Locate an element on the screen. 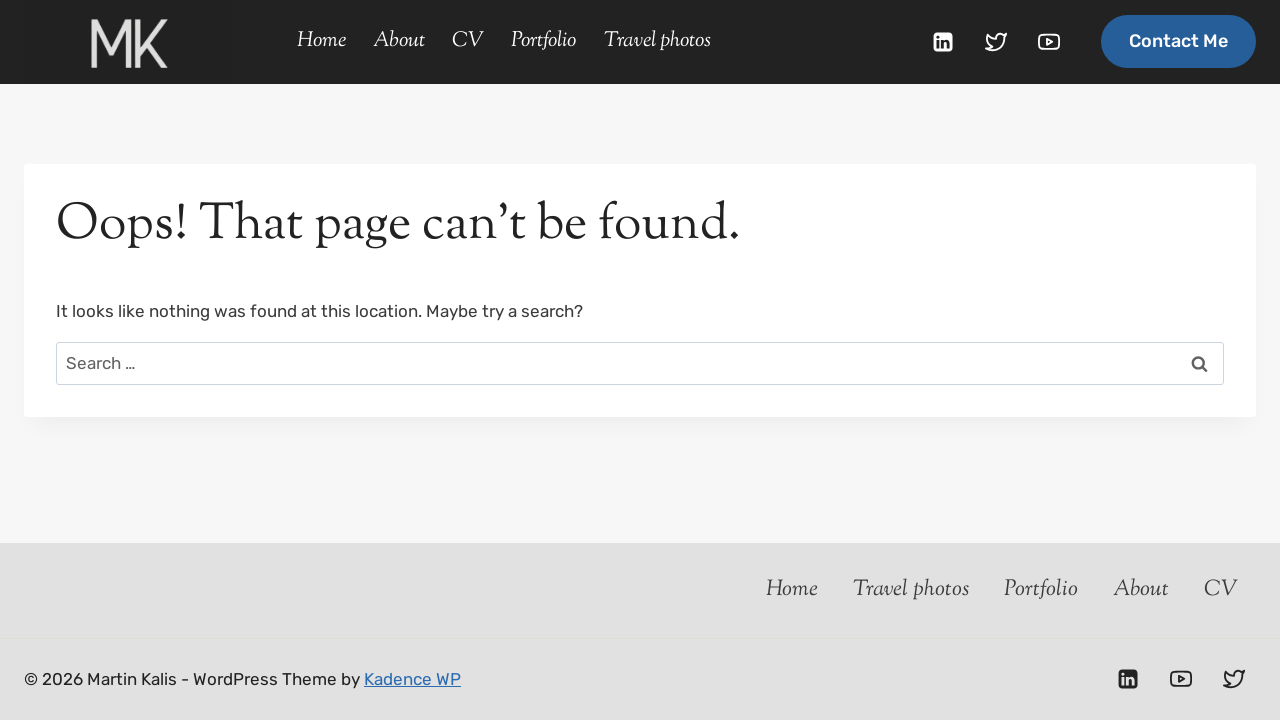  Home is located at coordinates (321, 41).